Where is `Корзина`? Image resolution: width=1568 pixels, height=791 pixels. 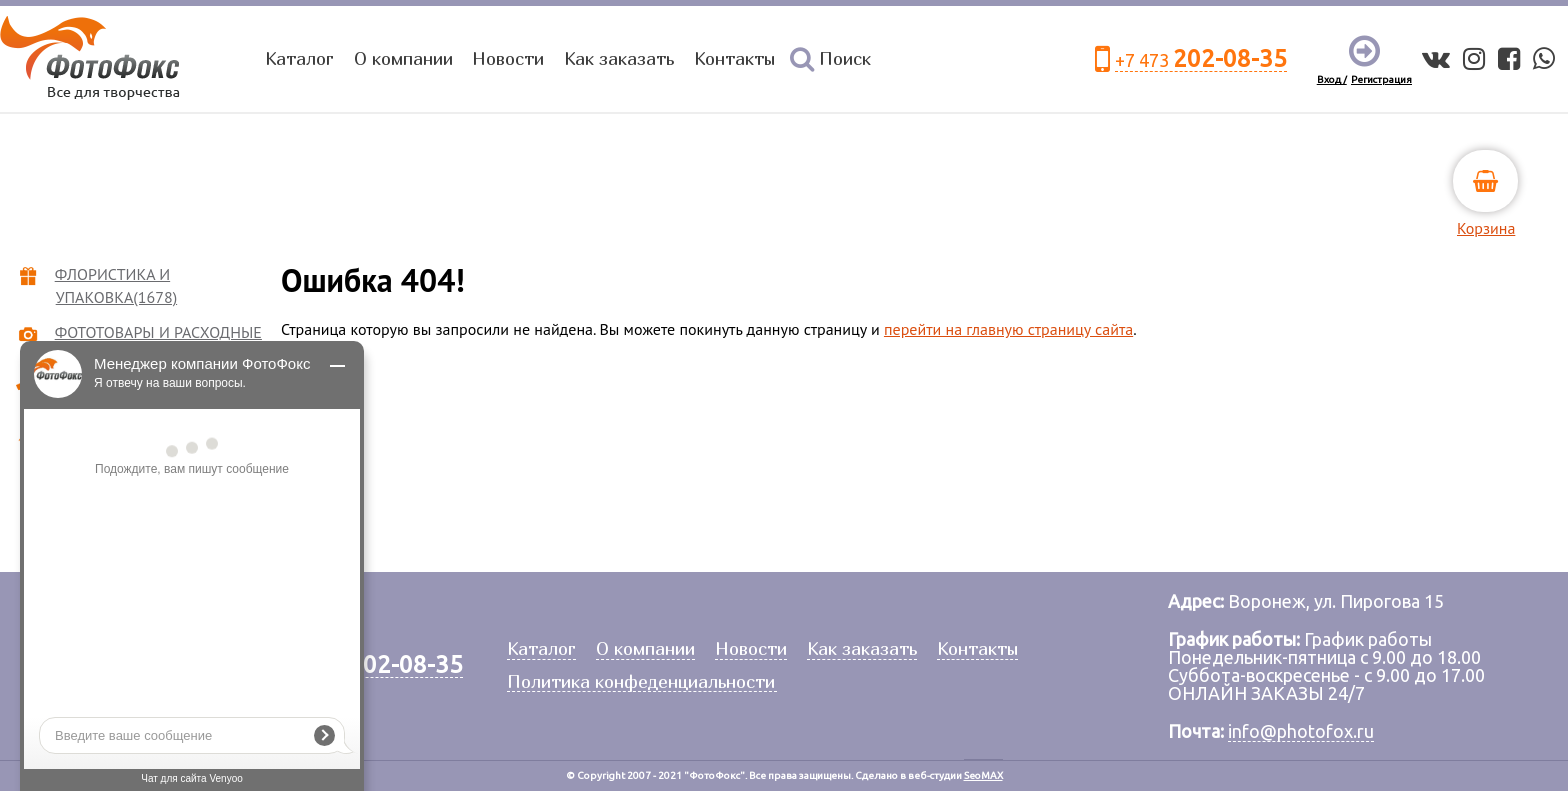 Корзина is located at coordinates (1486, 228).